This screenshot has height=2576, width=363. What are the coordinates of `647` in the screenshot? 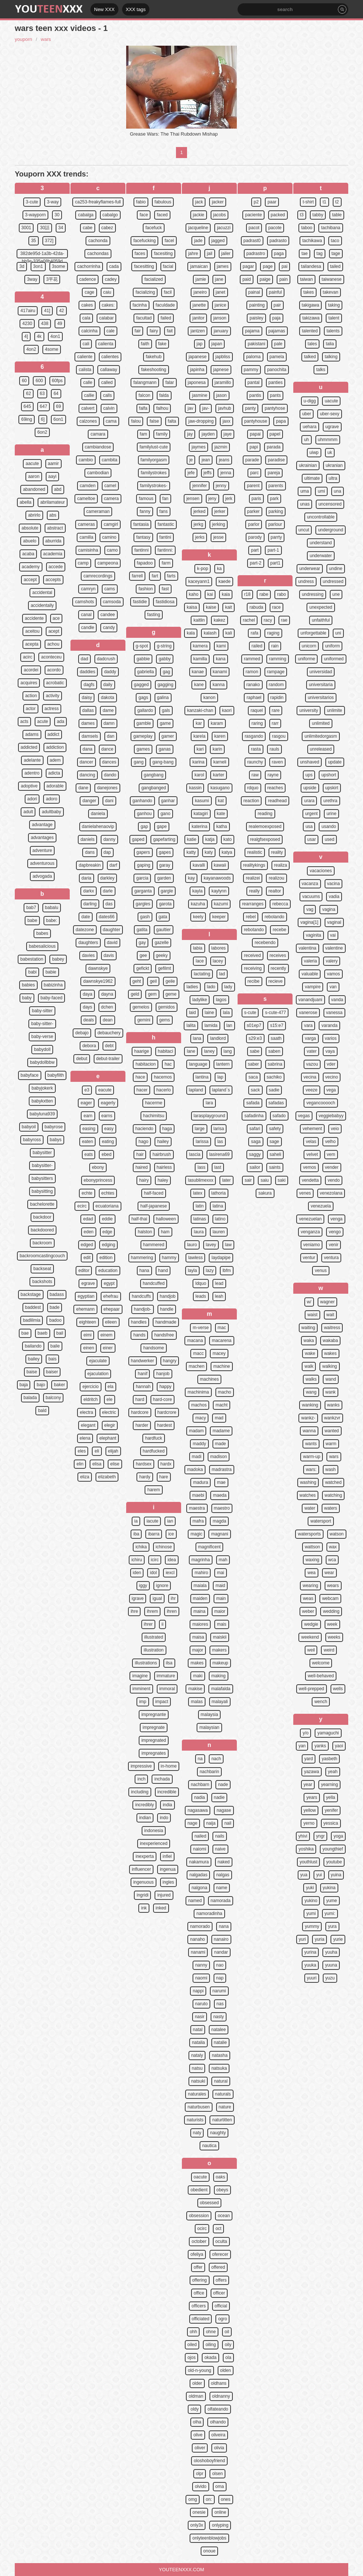 It's located at (43, 406).